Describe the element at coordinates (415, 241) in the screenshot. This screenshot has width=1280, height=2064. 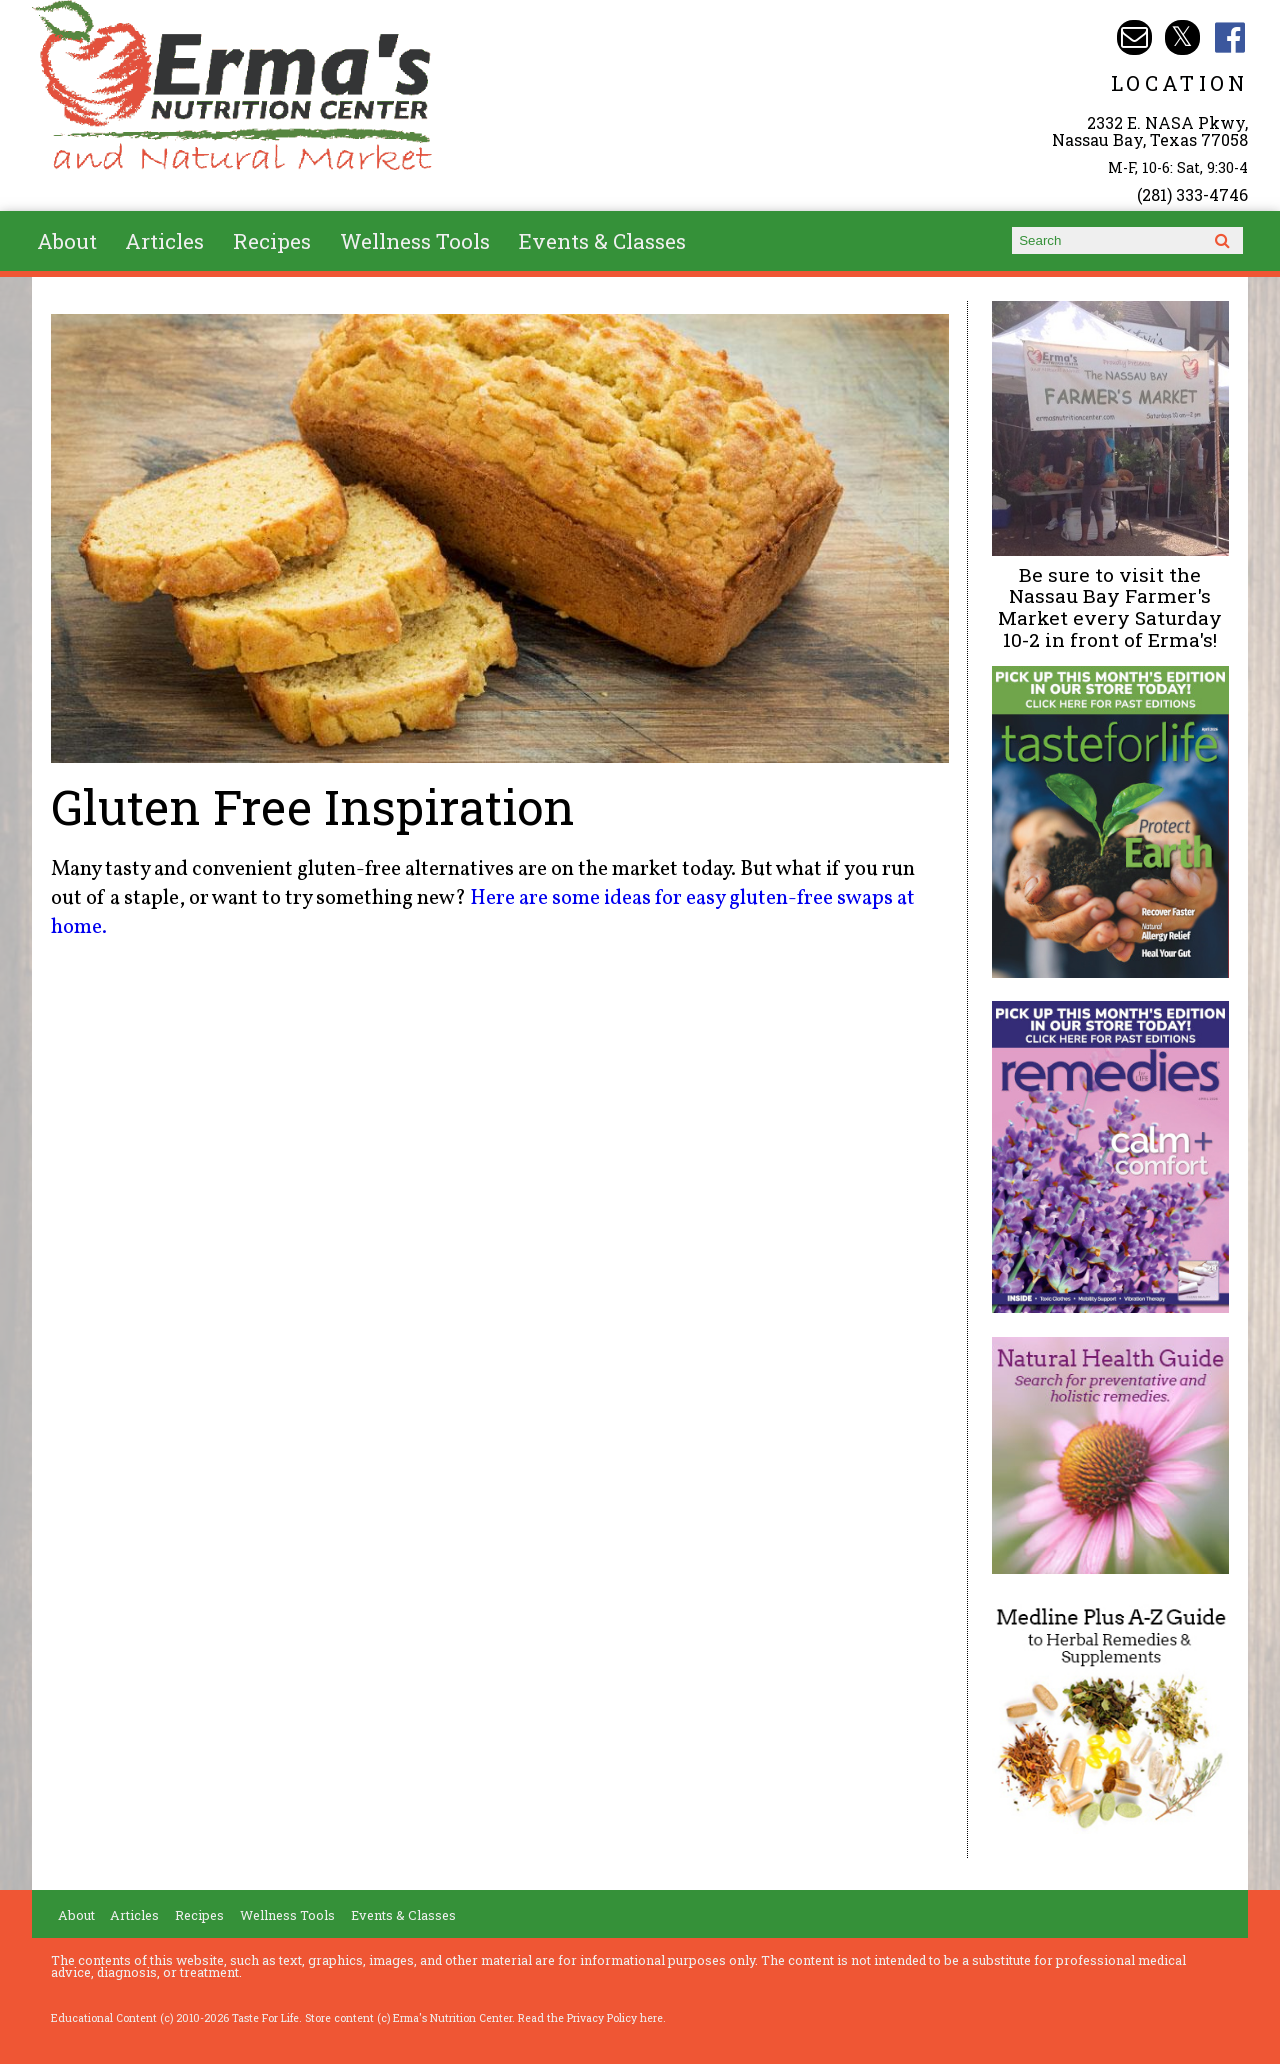
I see `Wellness Tools` at that location.